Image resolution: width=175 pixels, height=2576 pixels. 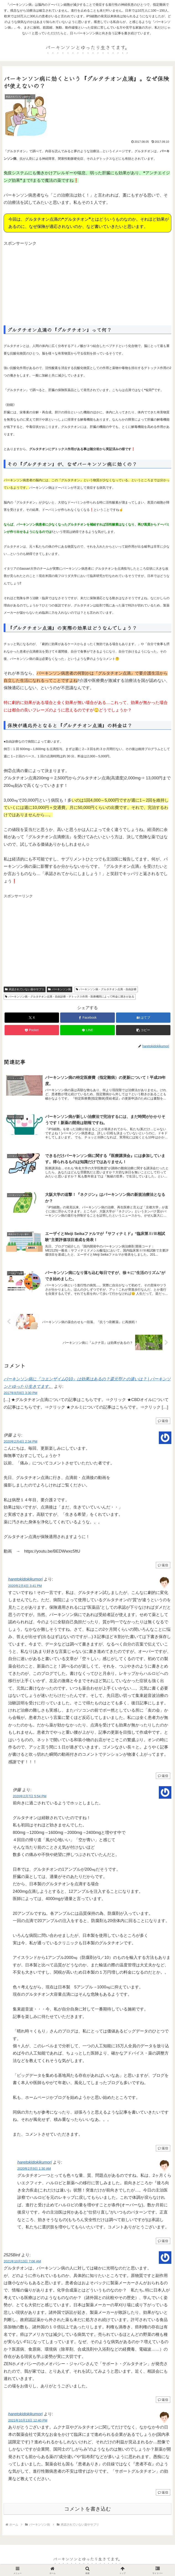 I want to click on 2020年2月4日 3:41 PM, so click(x=25, y=1586).